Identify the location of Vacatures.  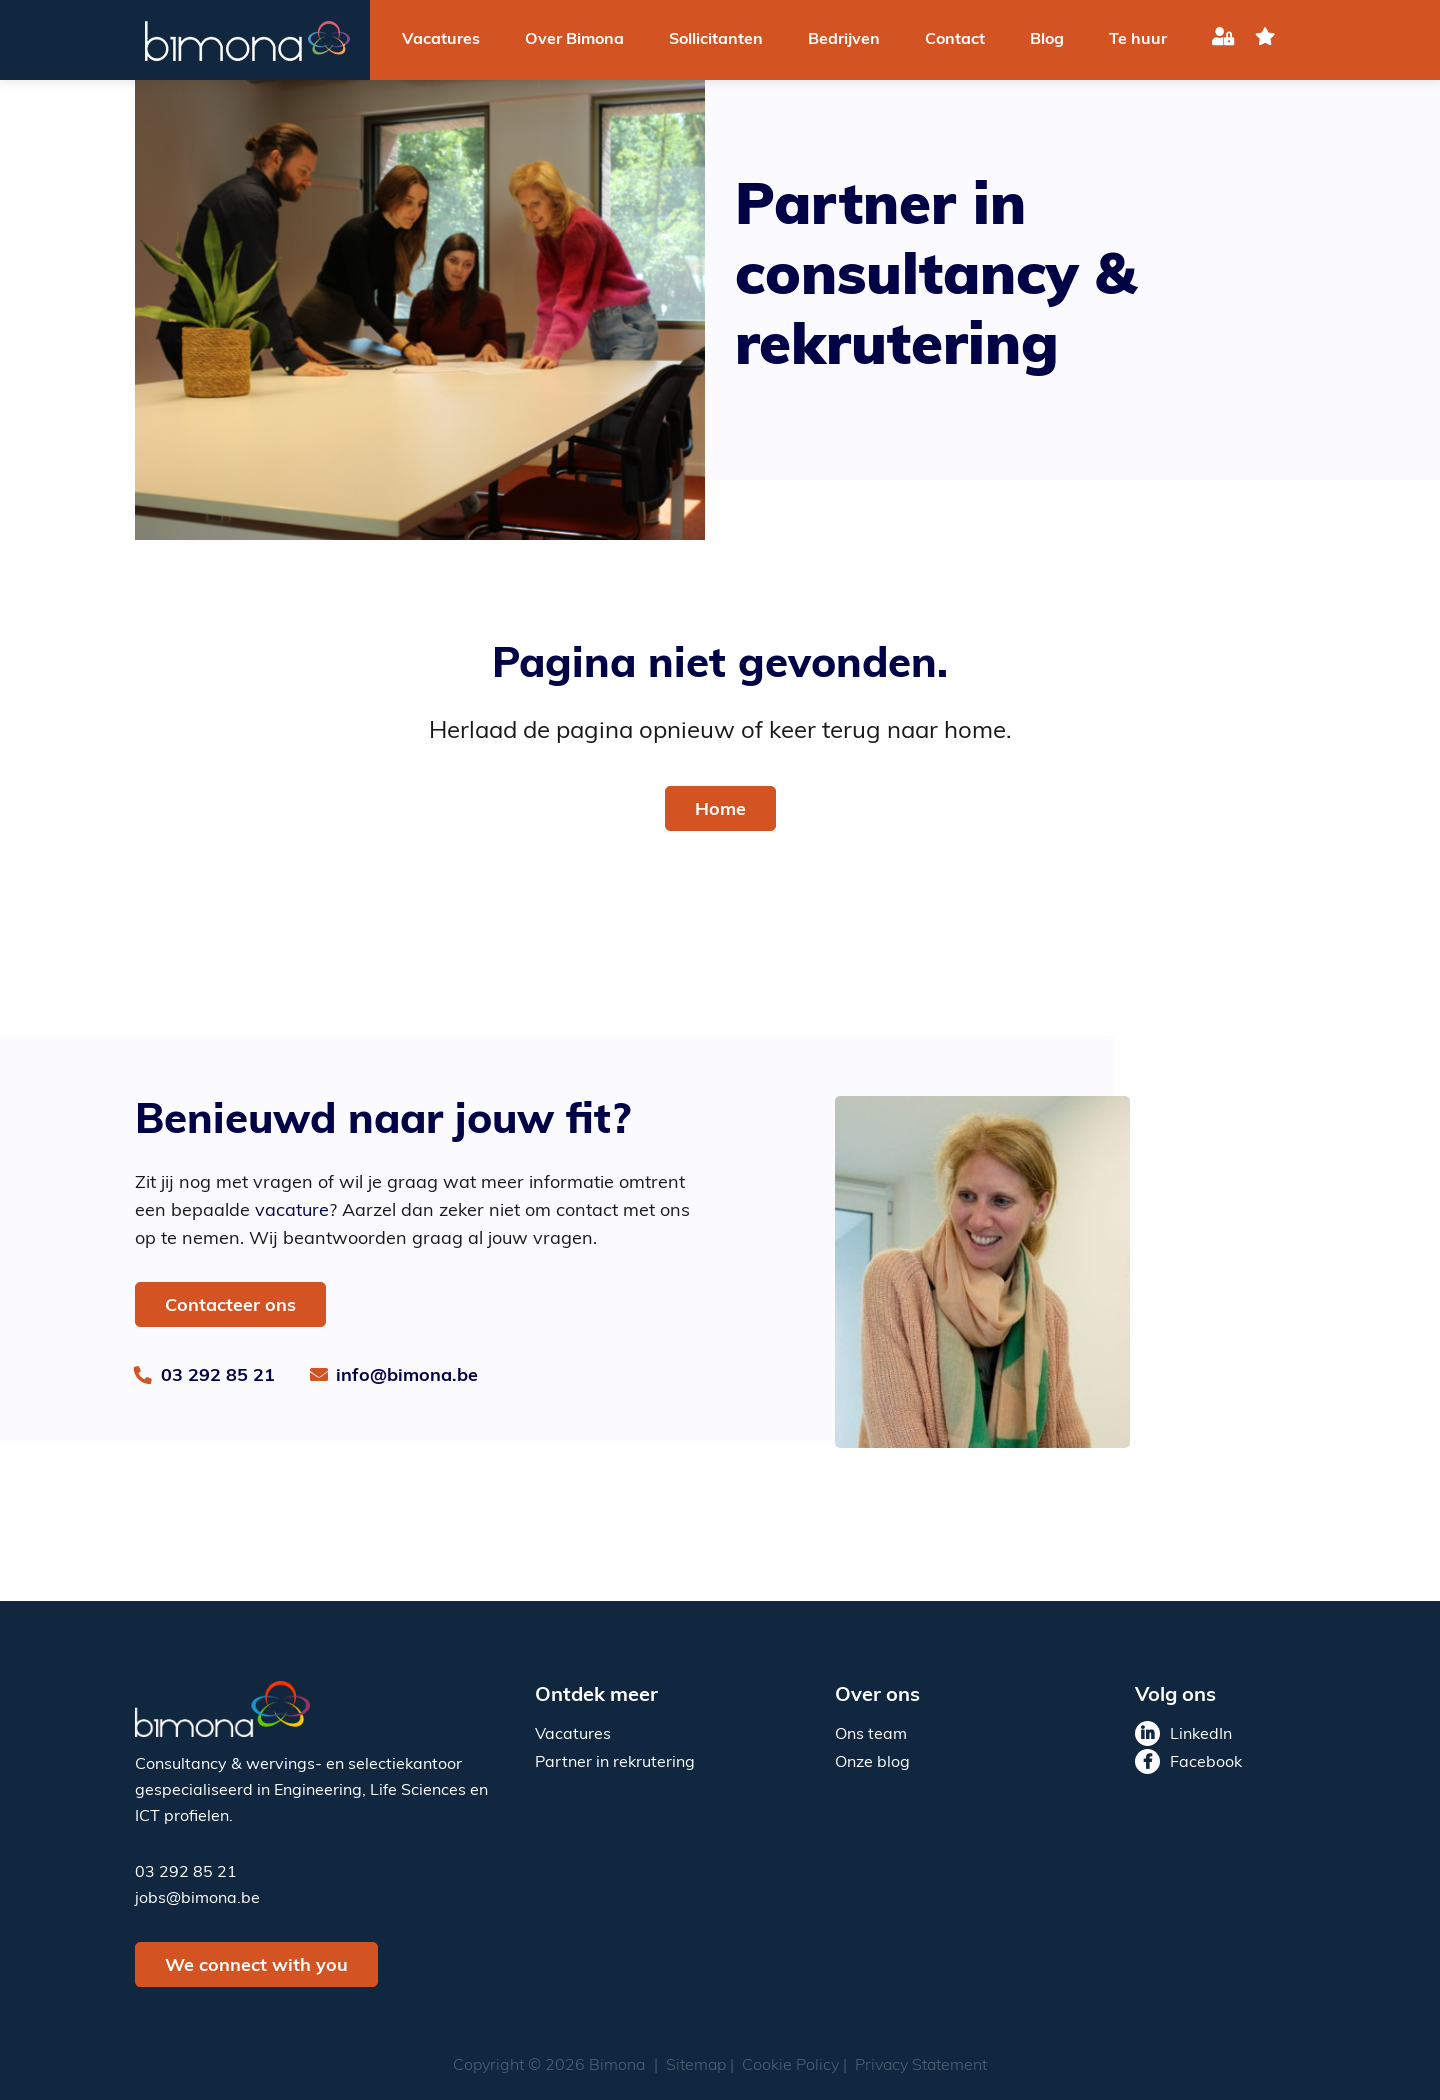
(441, 40).